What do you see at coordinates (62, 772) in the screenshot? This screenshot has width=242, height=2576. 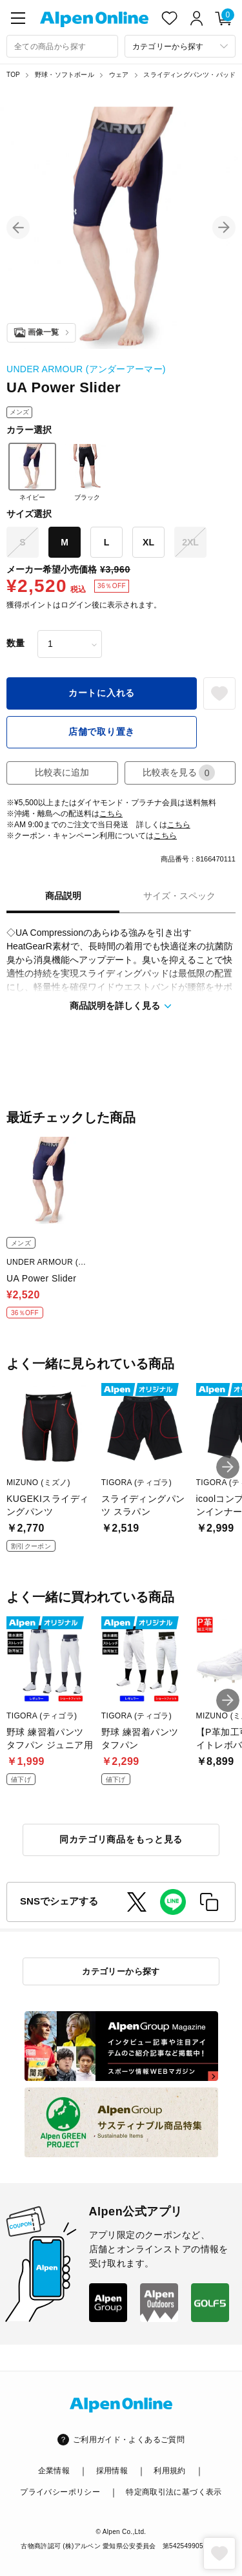 I see `比較表に追加` at bounding box center [62, 772].